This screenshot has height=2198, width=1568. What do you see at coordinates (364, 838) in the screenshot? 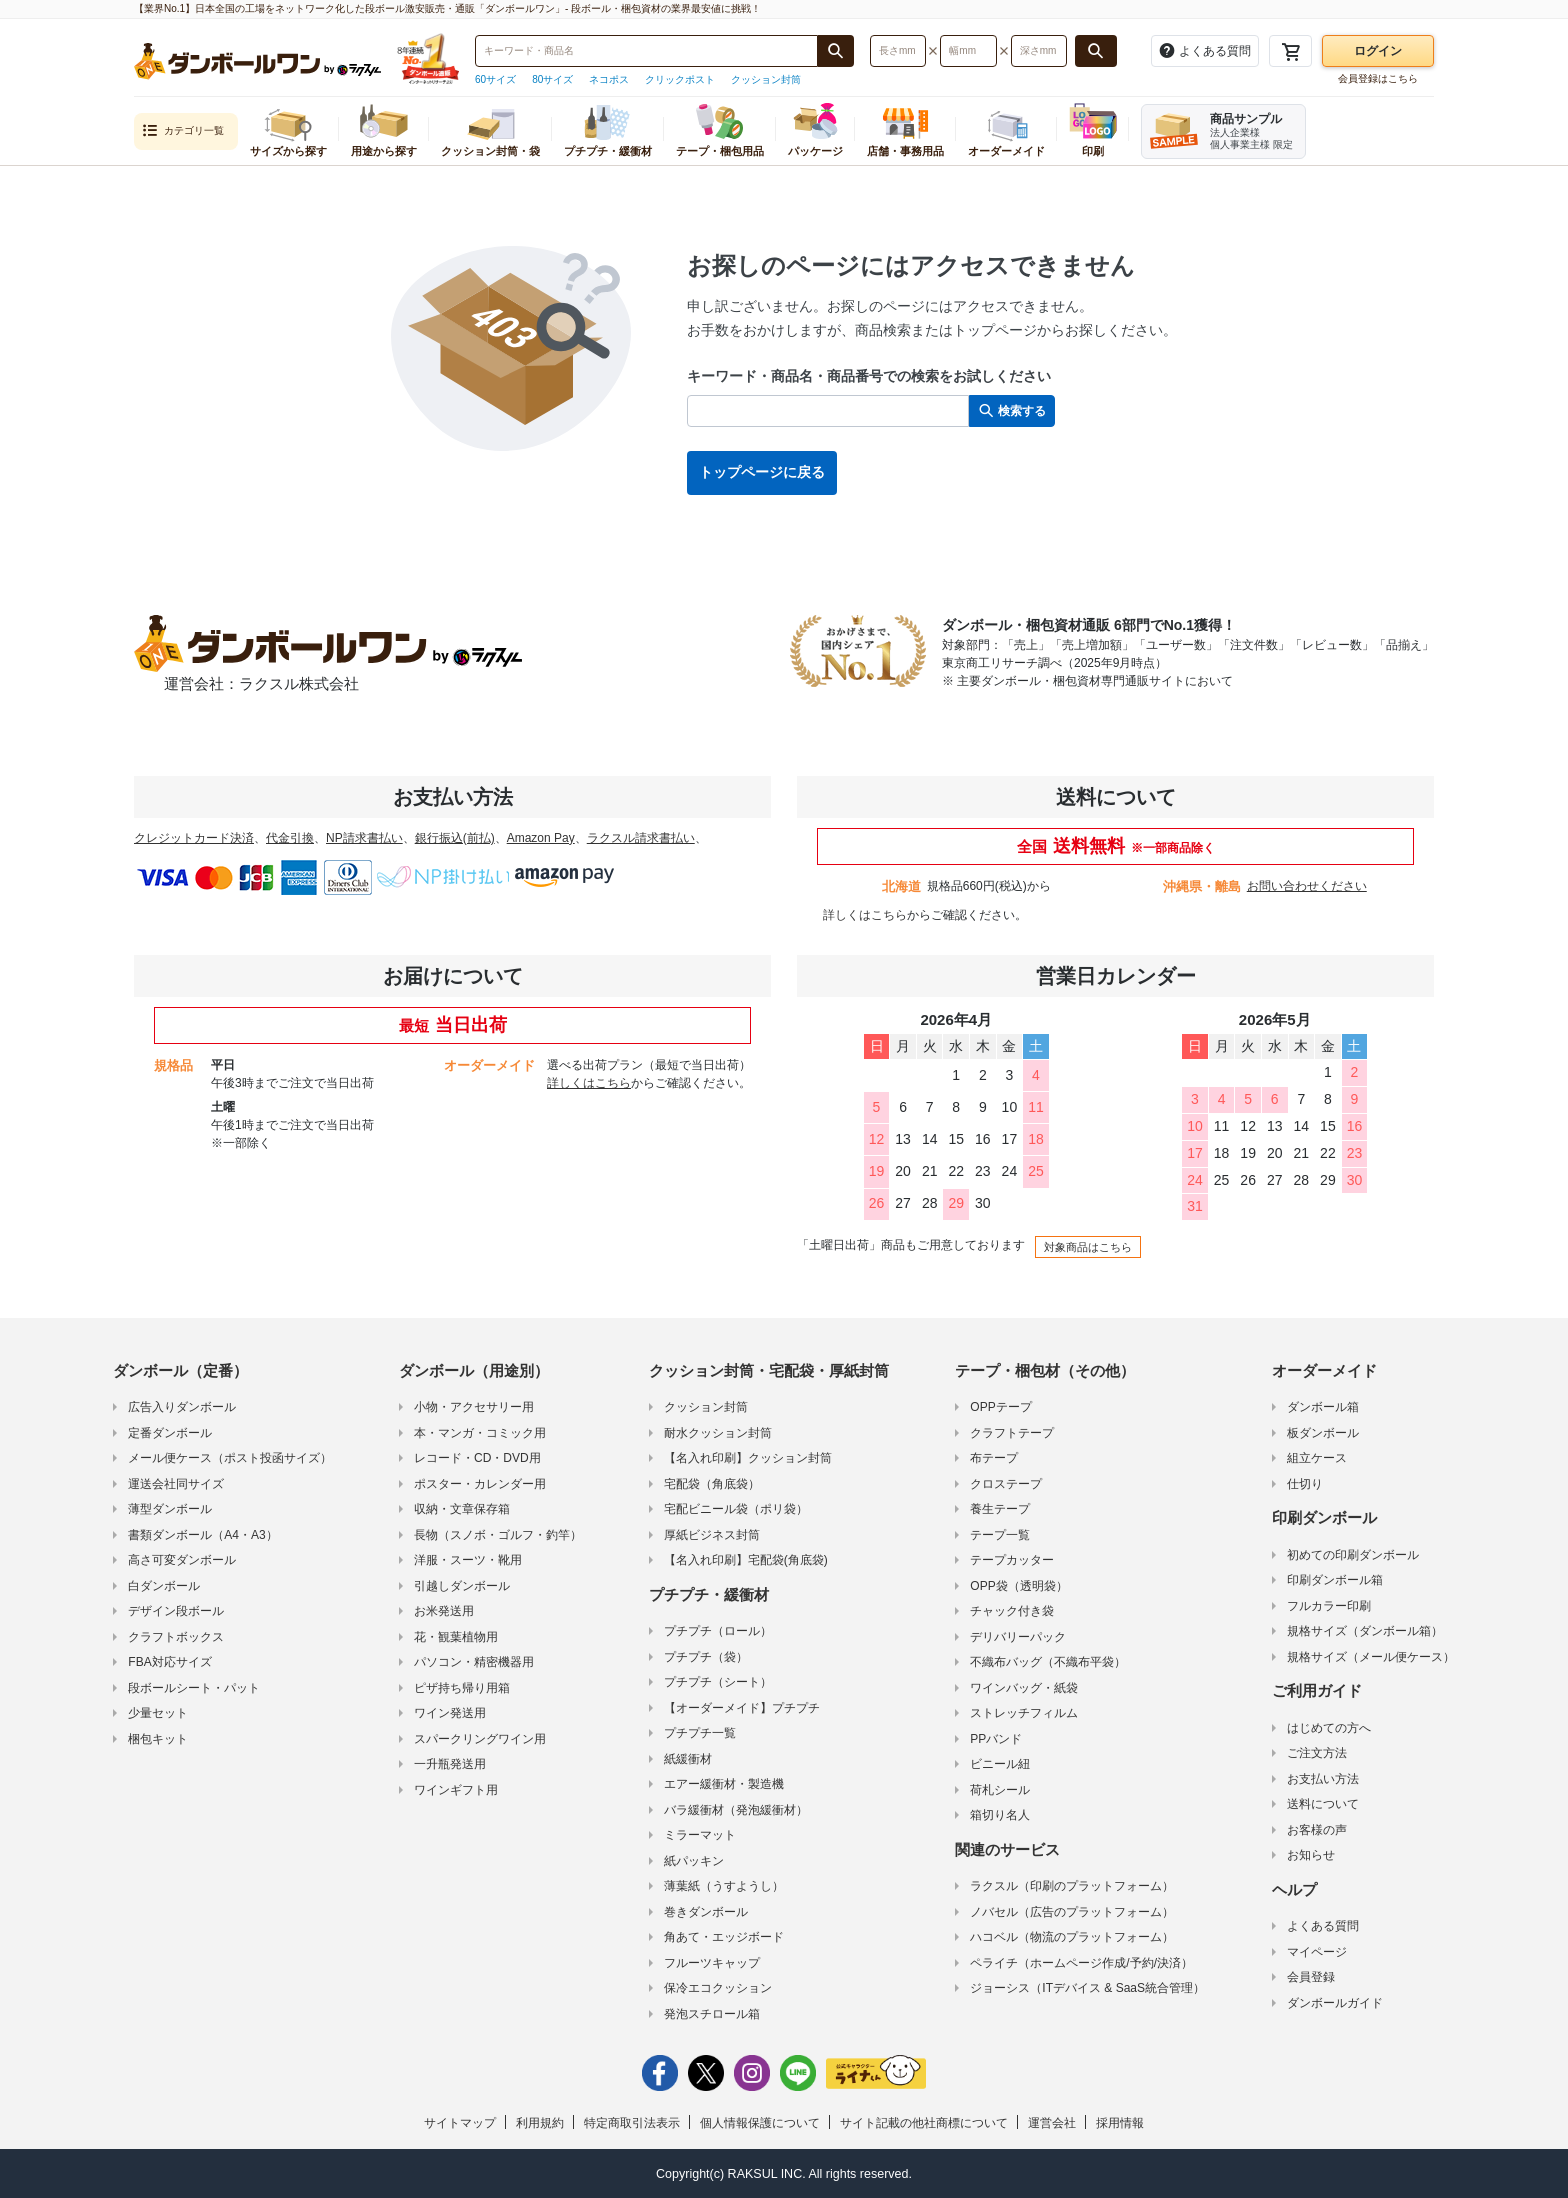
I see `NP請求書払い` at bounding box center [364, 838].